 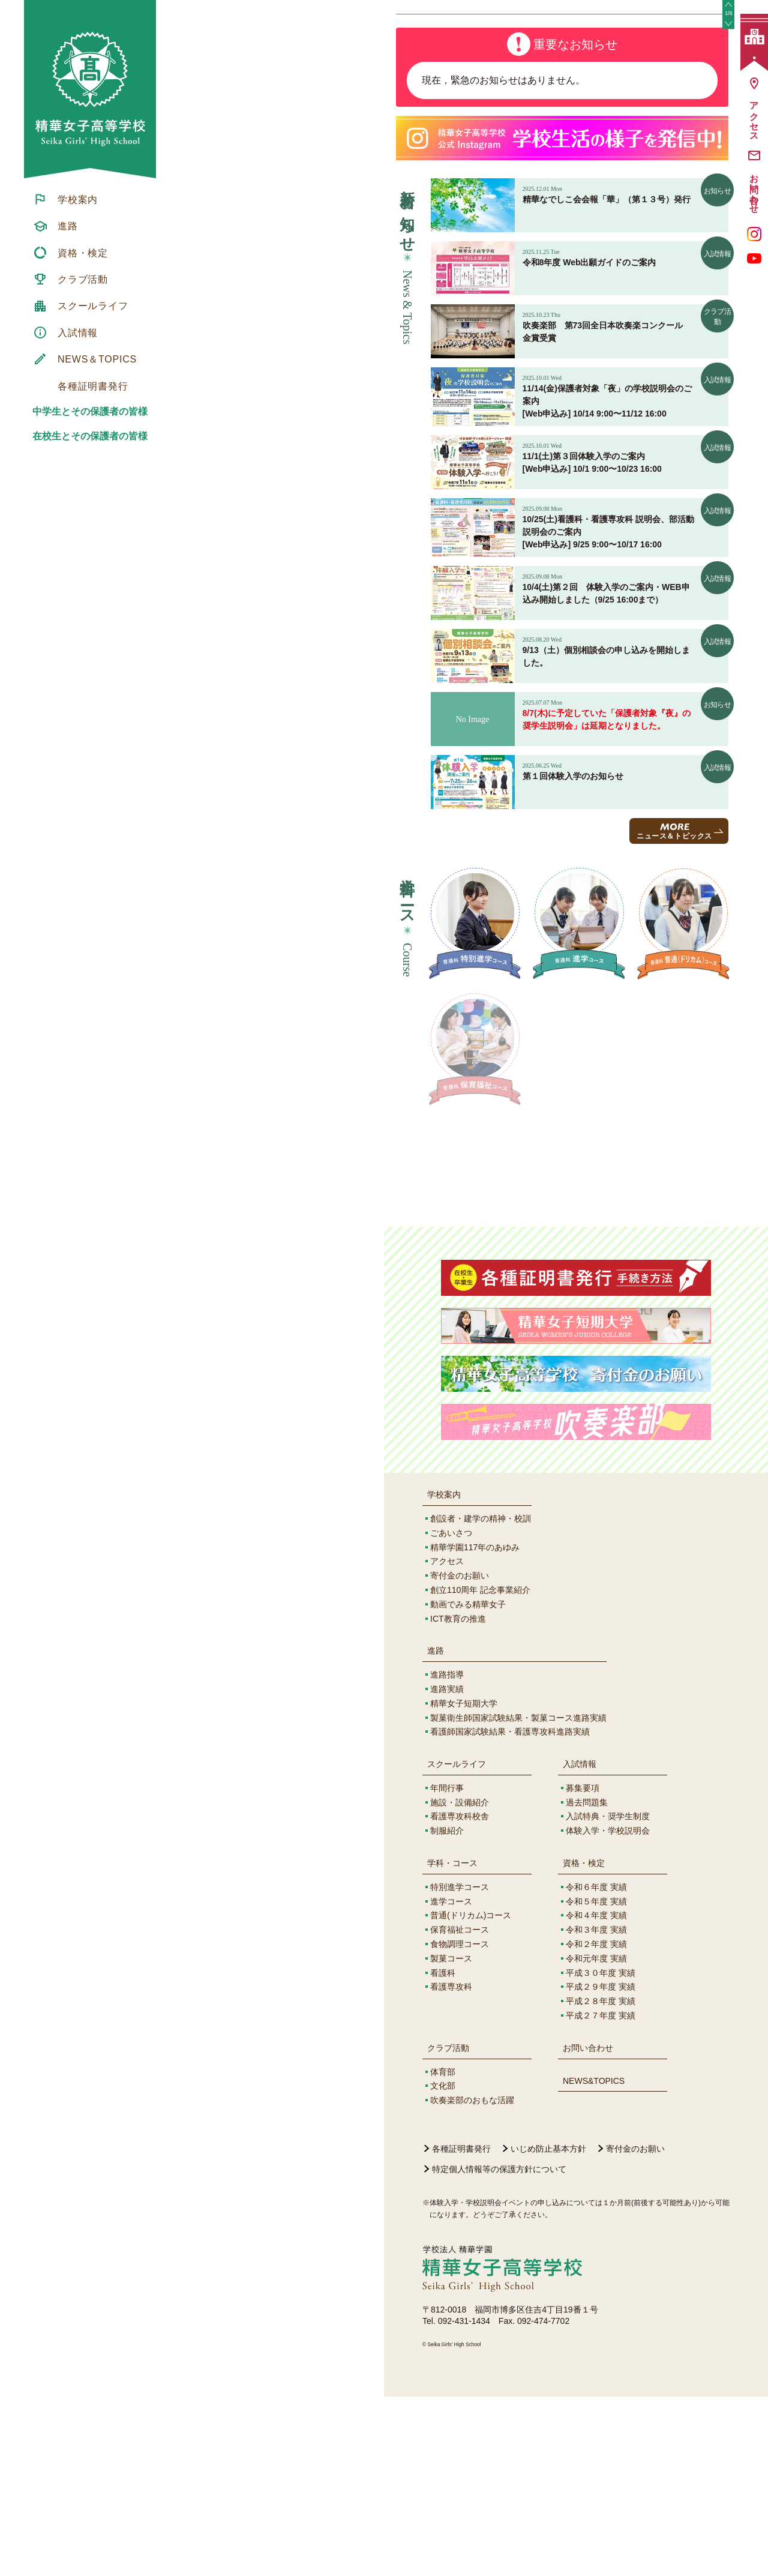 What do you see at coordinates (442, 2265) in the screenshot?
I see `文化部` at bounding box center [442, 2265].